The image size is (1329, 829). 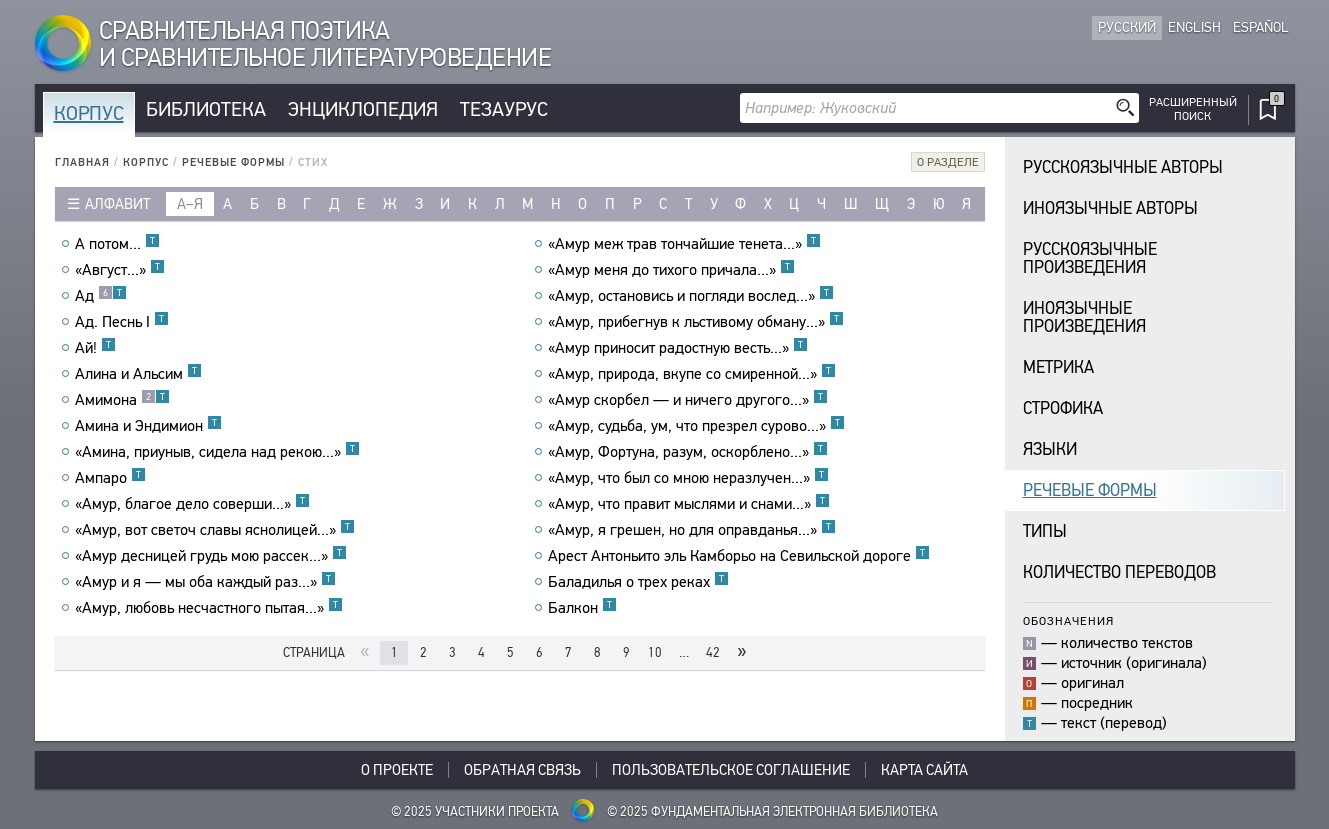 What do you see at coordinates (82, 162) in the screenshot?
I see `Главная` at bounding box center [82, 162].